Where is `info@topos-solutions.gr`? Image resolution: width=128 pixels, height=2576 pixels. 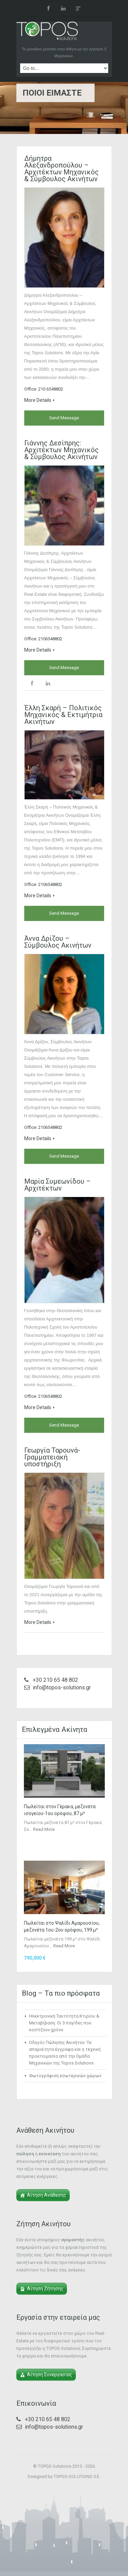
info@topos-solutions.gr is located at coordinates (62, 1687).